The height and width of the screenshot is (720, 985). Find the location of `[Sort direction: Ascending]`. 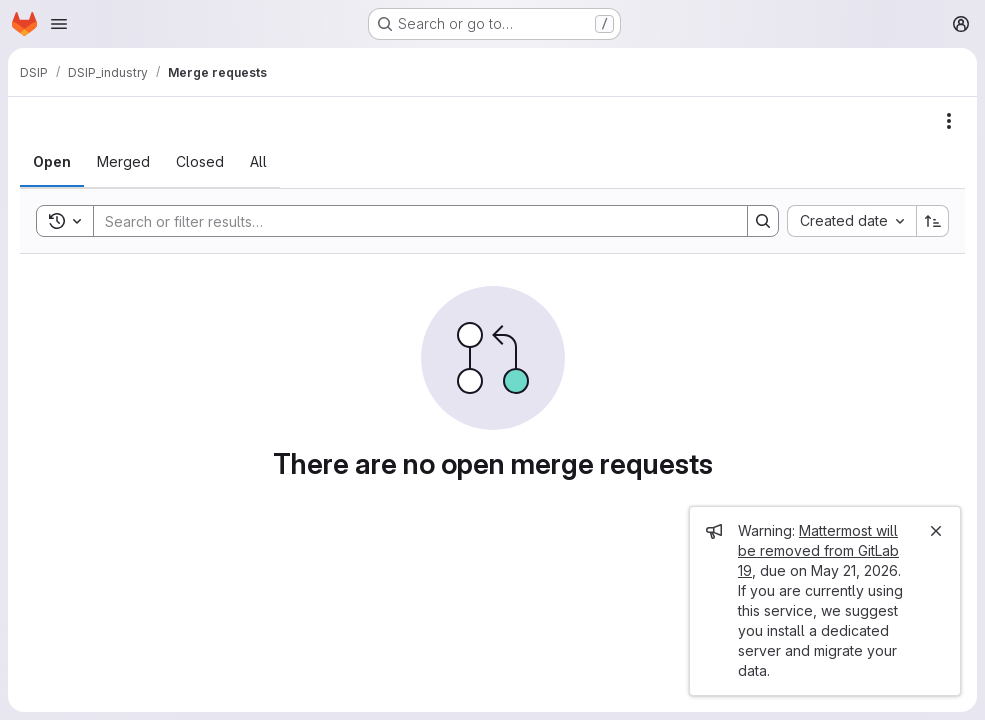

[Sort direction: Ascending] is located at coordinates (933, 221).